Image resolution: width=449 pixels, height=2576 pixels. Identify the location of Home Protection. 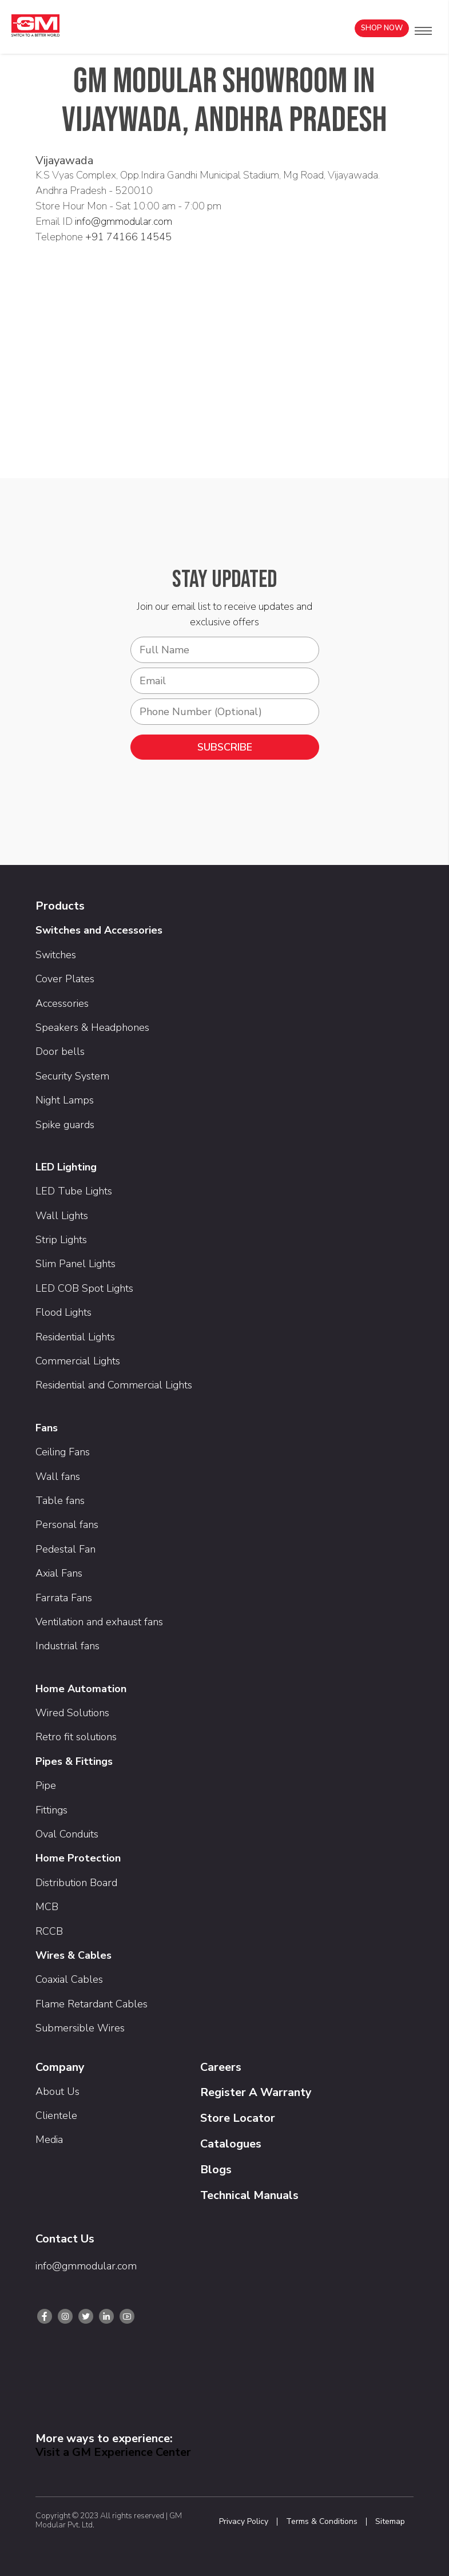
(78, 1858).